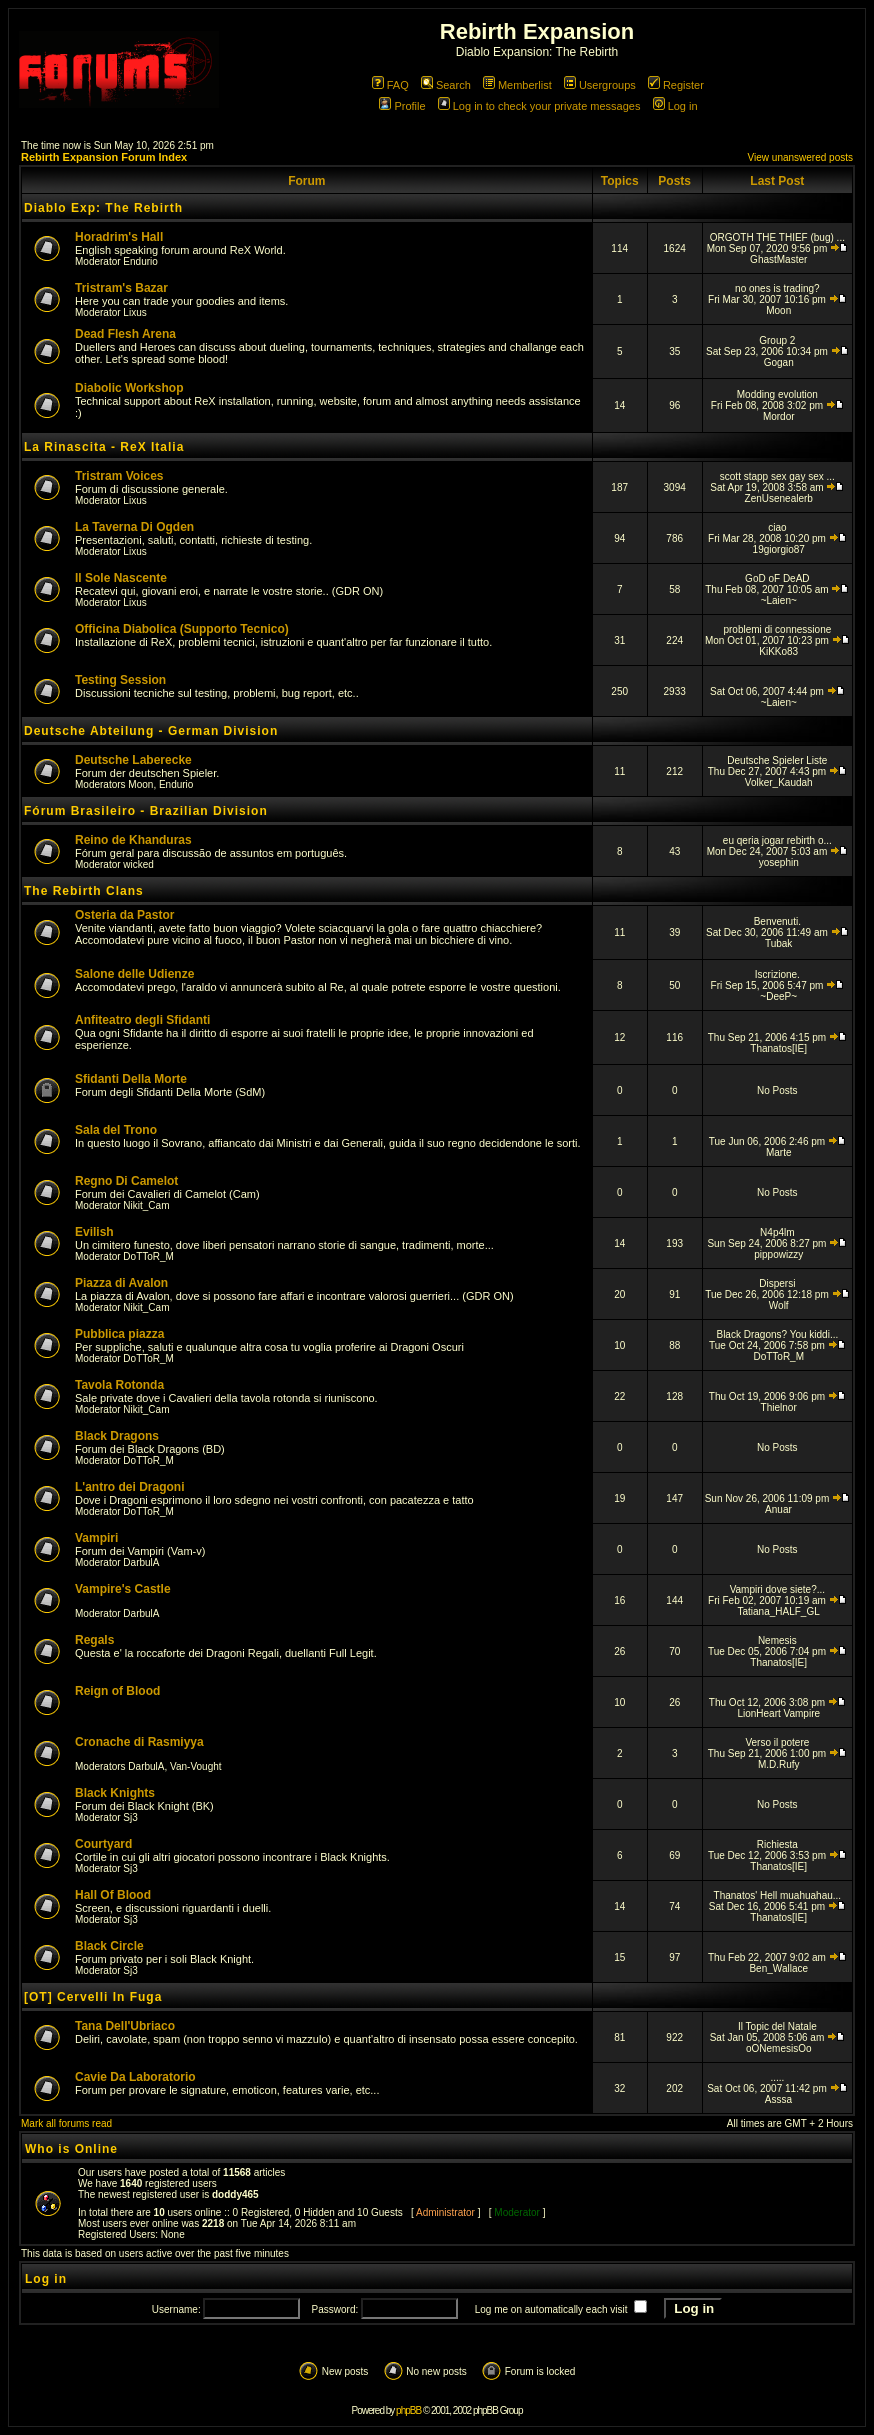  What do you see at coordinates (121, 1283) in the screenshot?
I see `Piazza di Avalon` at bounding box center [121, 1283].